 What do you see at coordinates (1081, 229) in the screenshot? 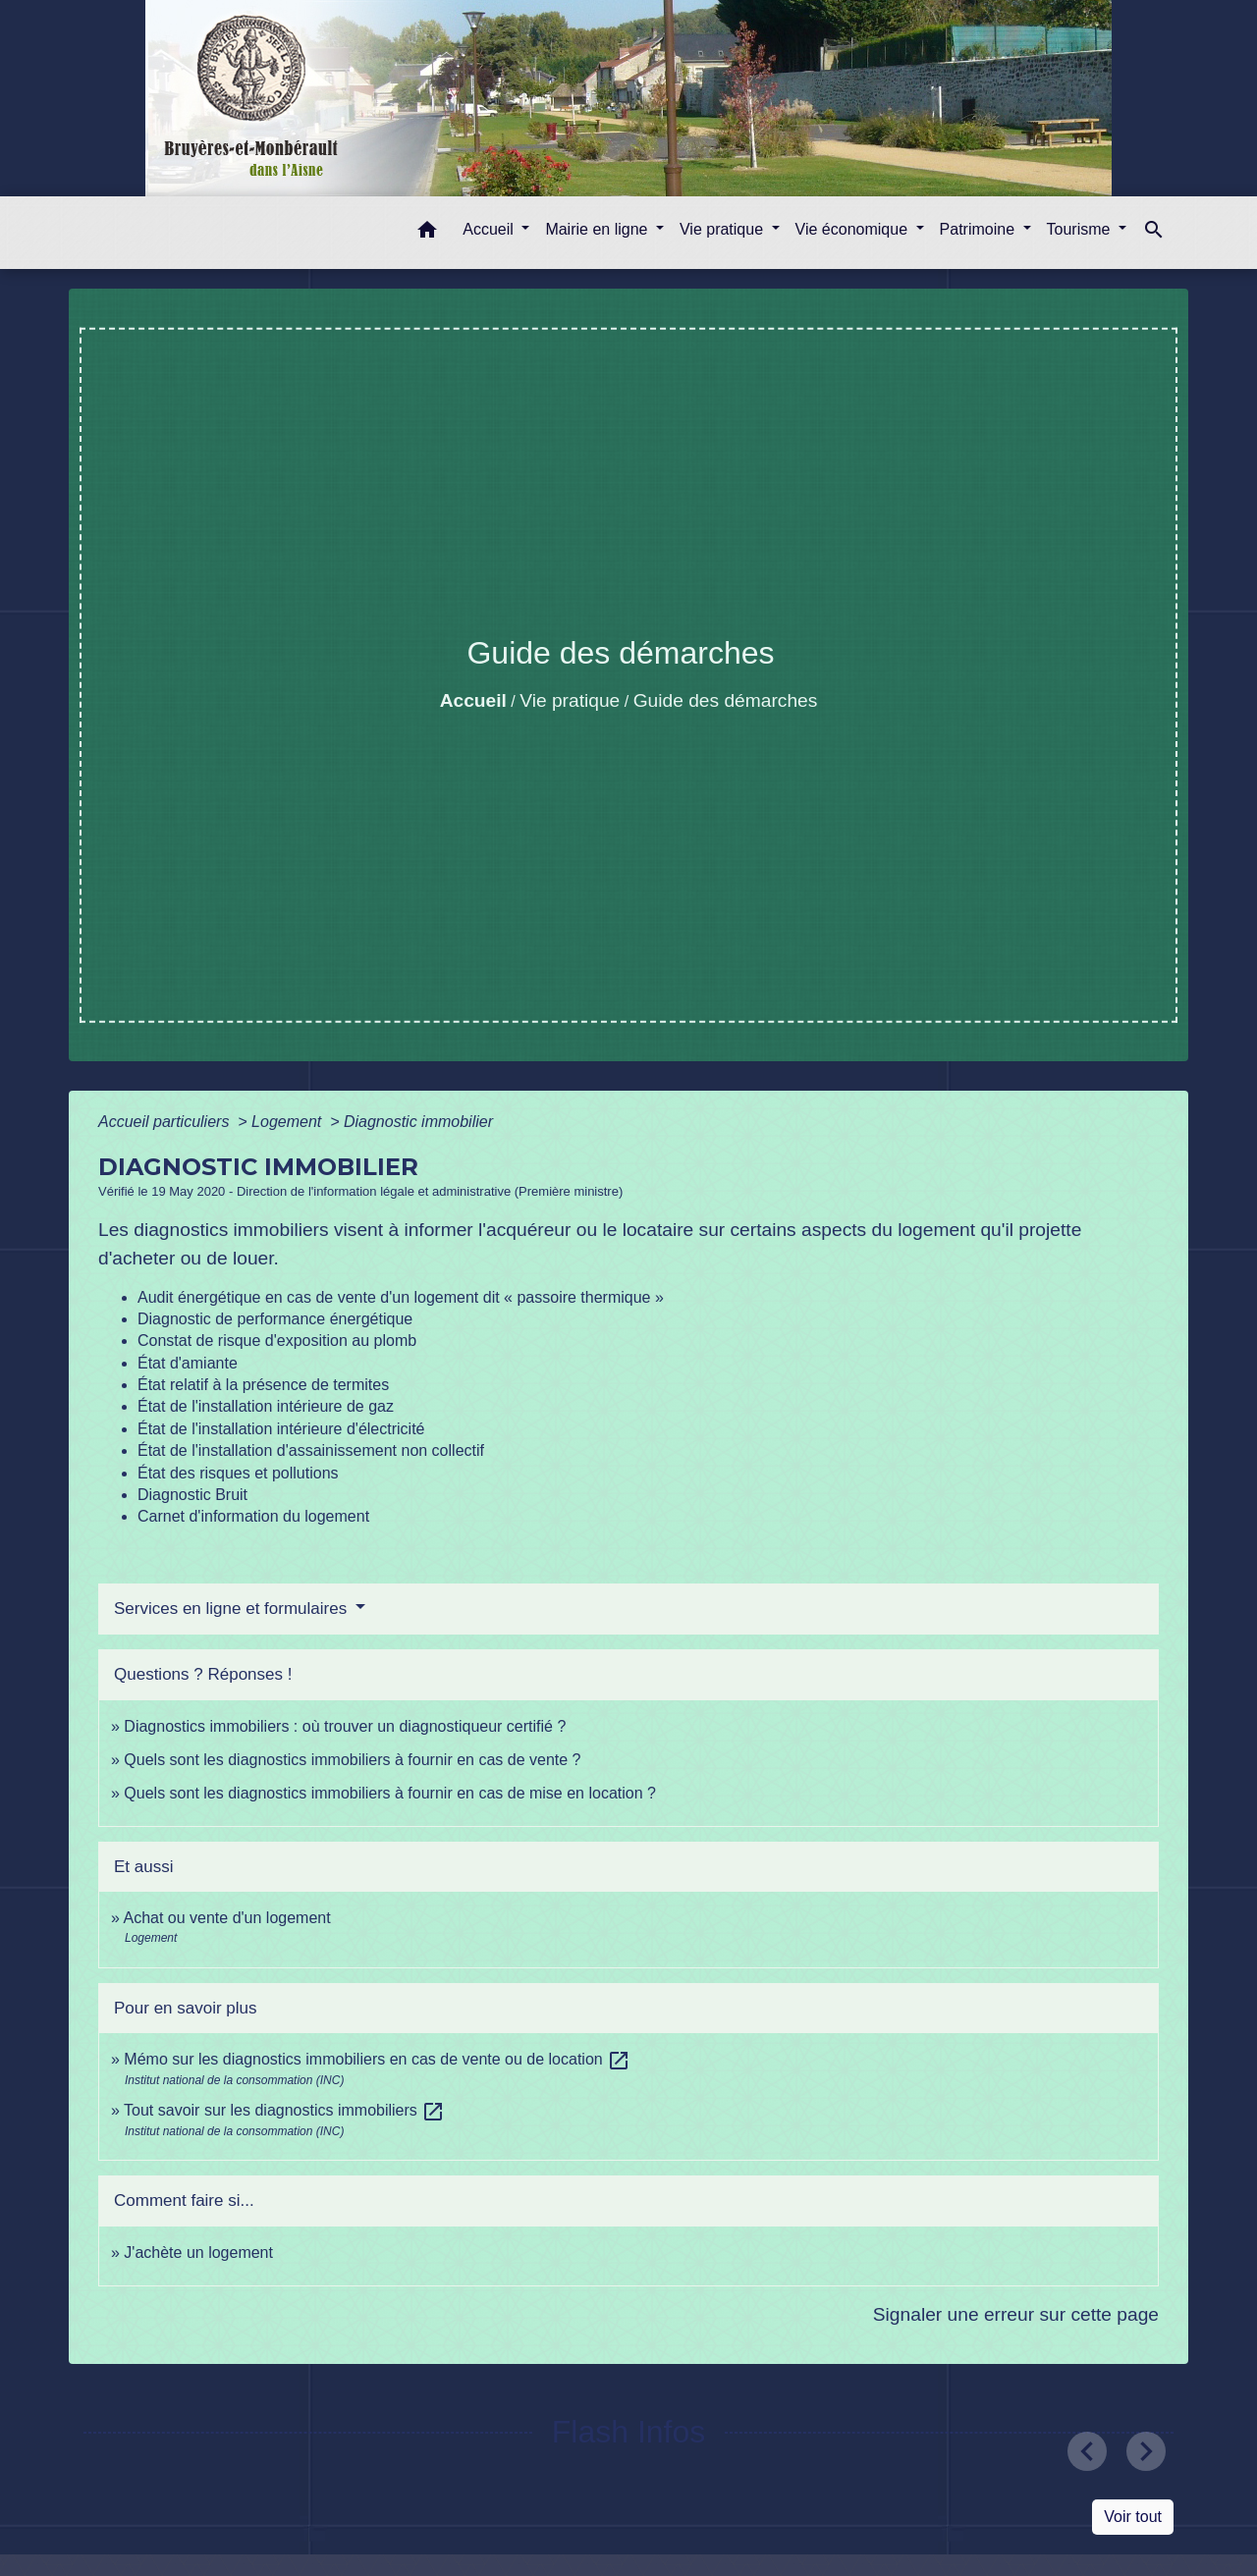
I see `Tourisme [button]` at bounding box center [1081, 229].